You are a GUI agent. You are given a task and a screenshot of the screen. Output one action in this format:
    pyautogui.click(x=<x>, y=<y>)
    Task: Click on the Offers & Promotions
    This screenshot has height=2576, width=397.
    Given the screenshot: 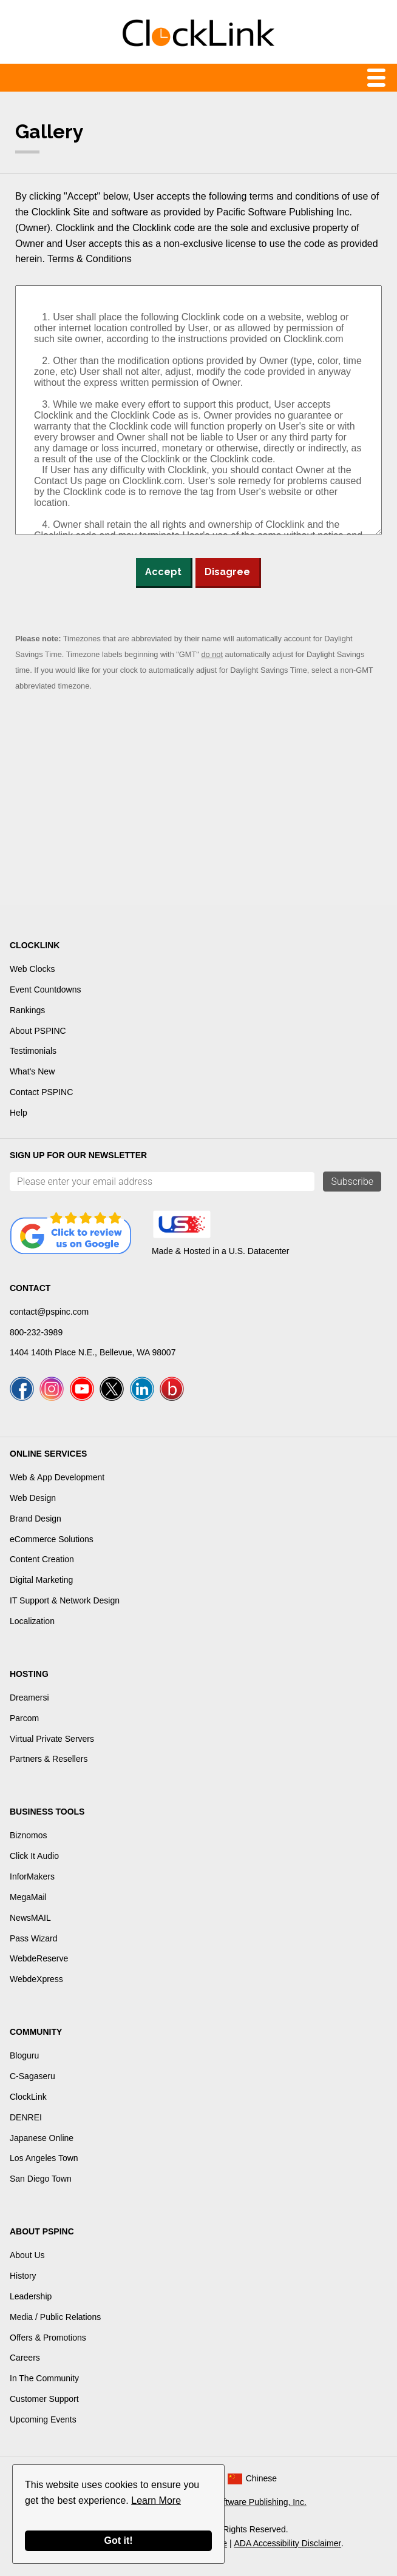 What is the action you would take?
    pyautogui.click(x=48, y=2337)
    